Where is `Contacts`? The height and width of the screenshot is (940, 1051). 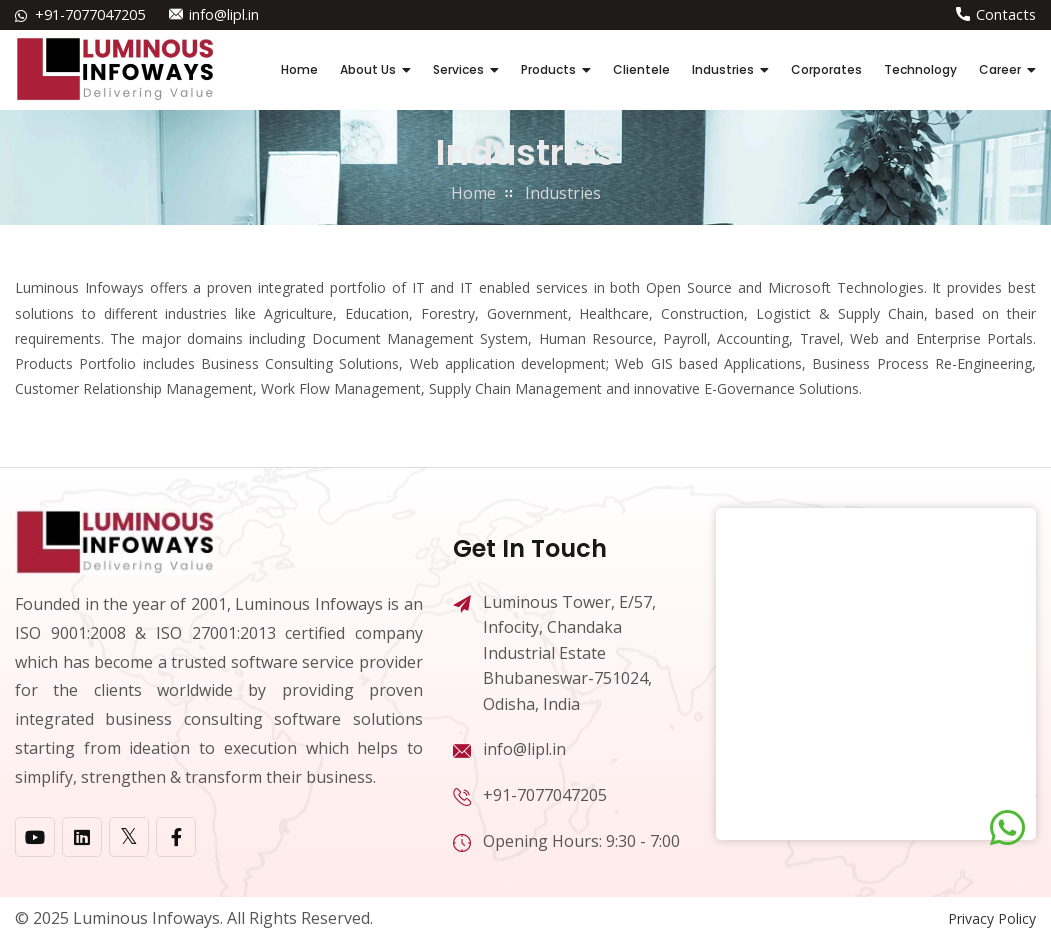
Contacts is located at coordinates (1007, 14).